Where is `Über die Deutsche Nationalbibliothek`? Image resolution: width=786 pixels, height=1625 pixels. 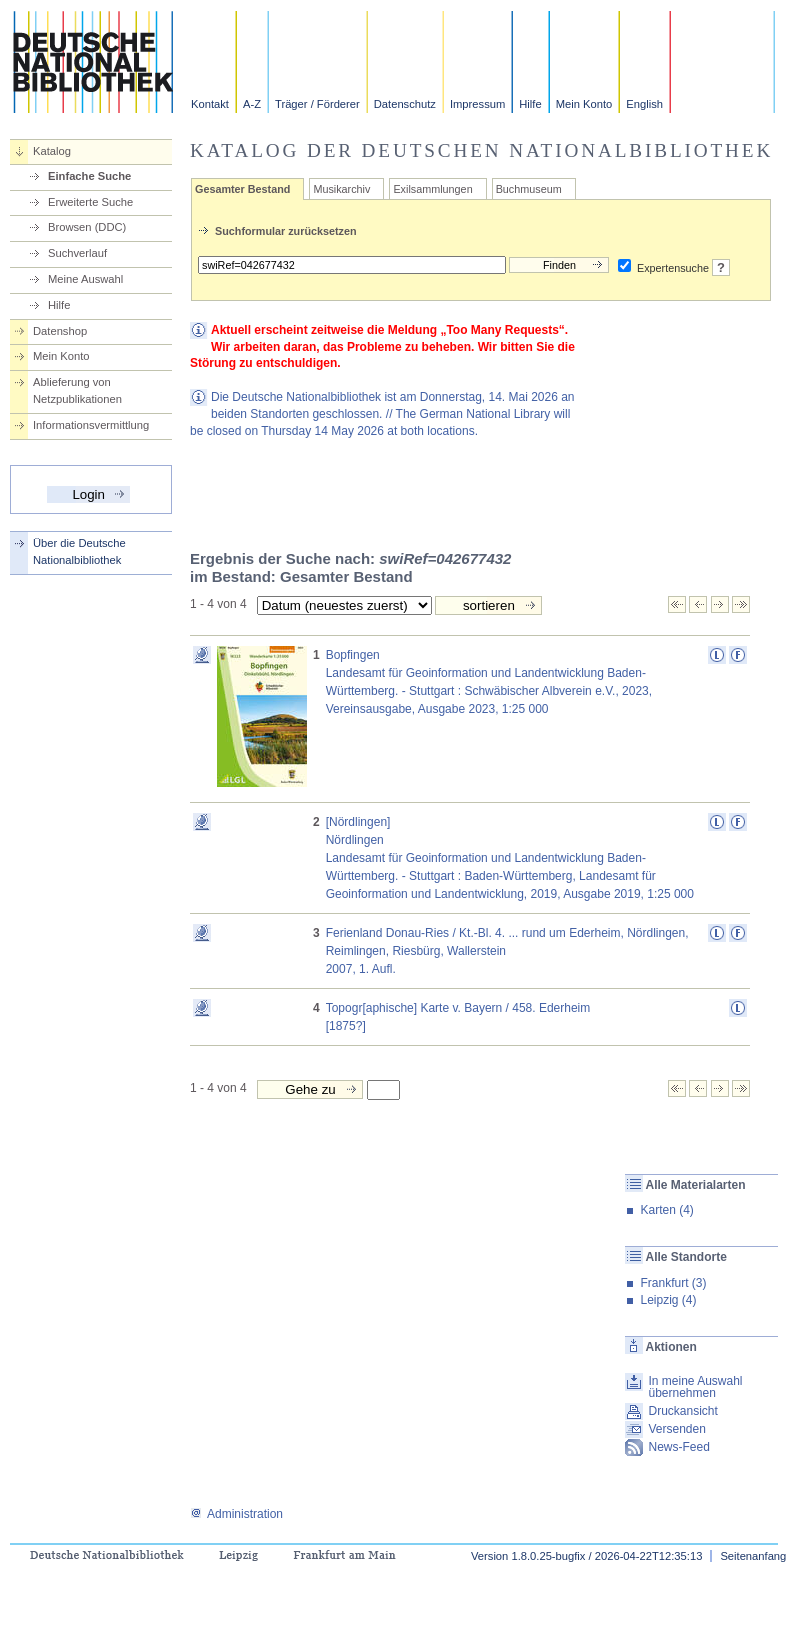
Über die Deutsche Nationalbibliothek is located at coordinates (79, 551).